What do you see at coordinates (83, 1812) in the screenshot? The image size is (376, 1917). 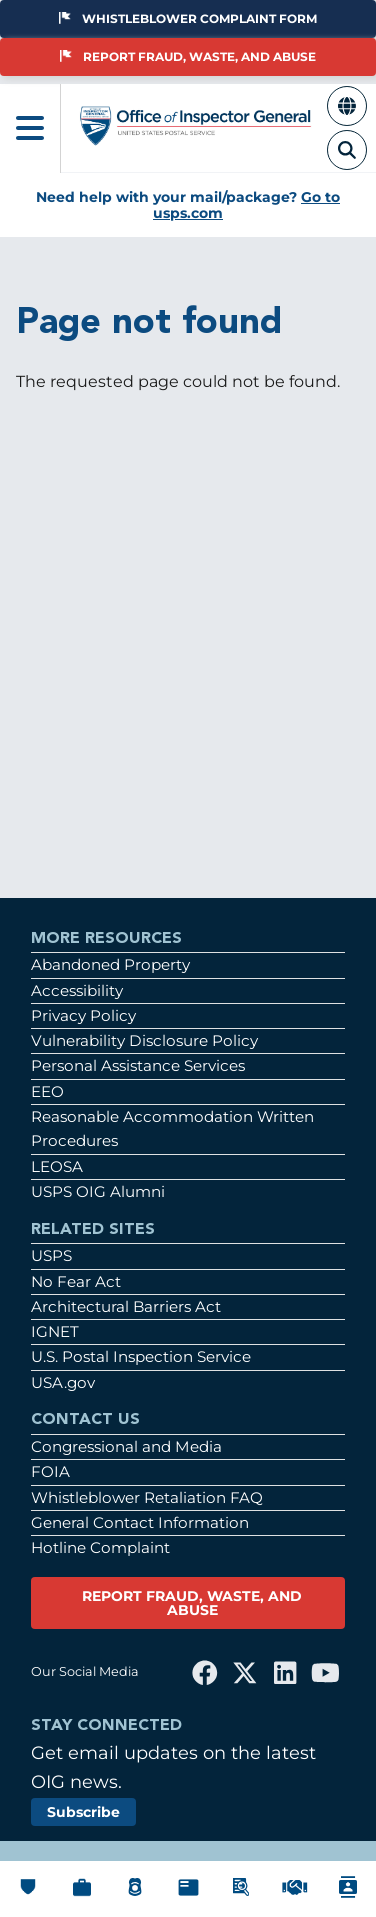 I see `Subscribe` at bounding box center [83, 1812].